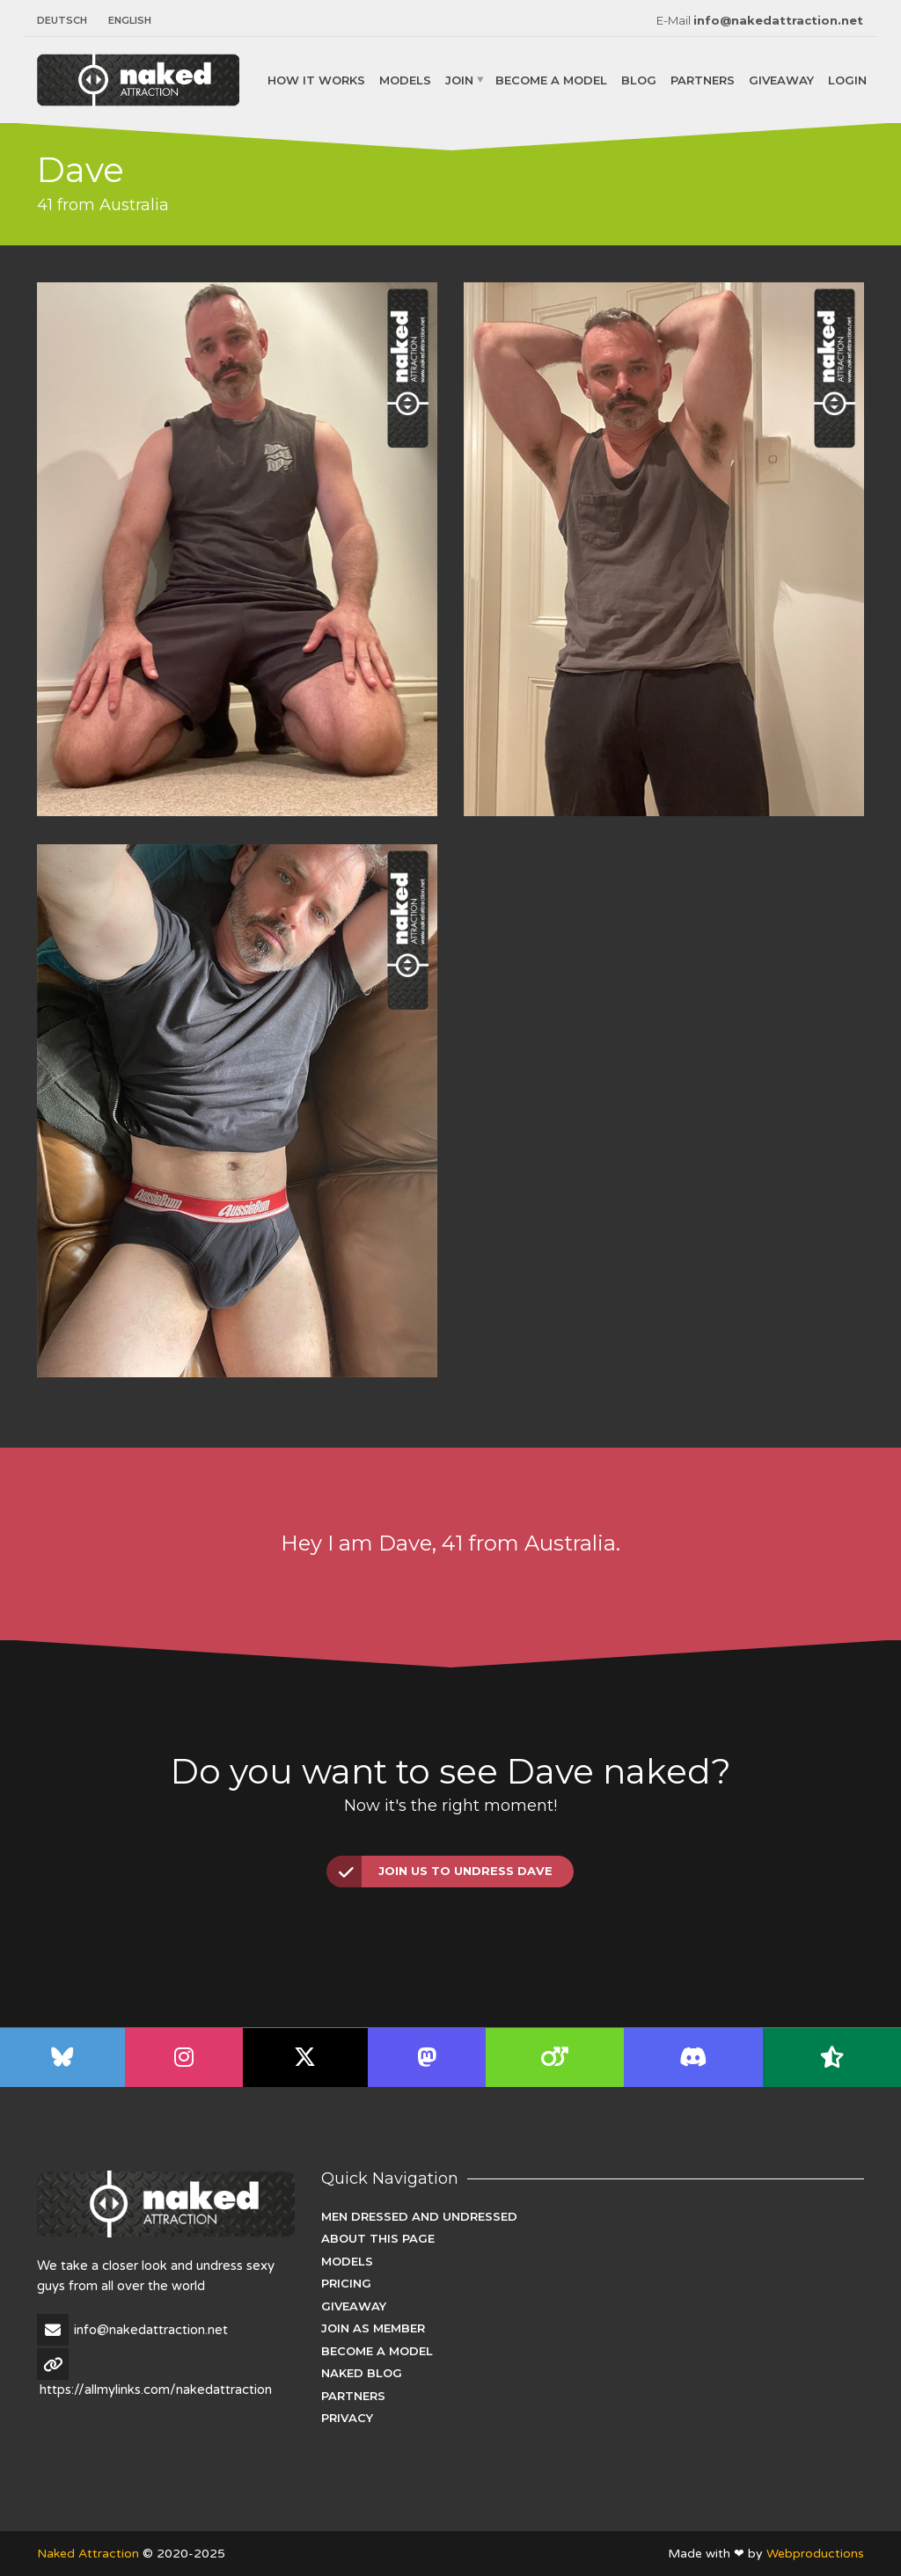  Describe the element at coordinates (346, 2283) in the screenshot. I see `Pricing` at that location.